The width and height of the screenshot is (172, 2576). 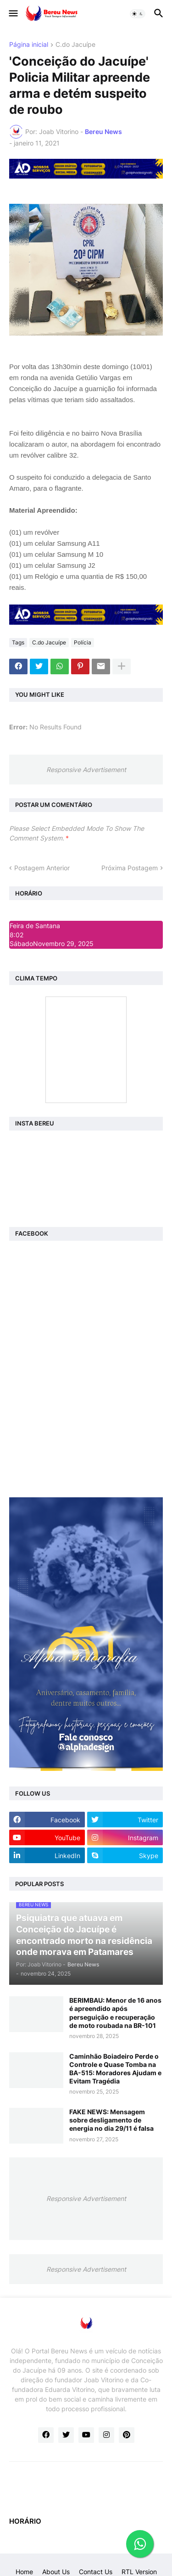 What do you see at coordinates (129, 868) in the screenshot?
I see `Próxima Postagem` at bounding box center [129, 868].